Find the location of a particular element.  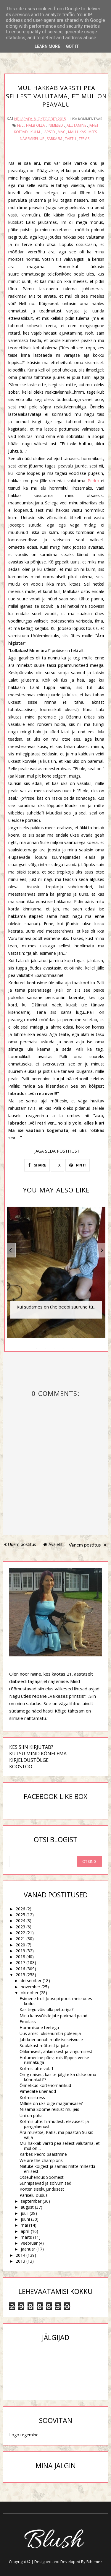

jalutamine is located at coordinates (76, 125).